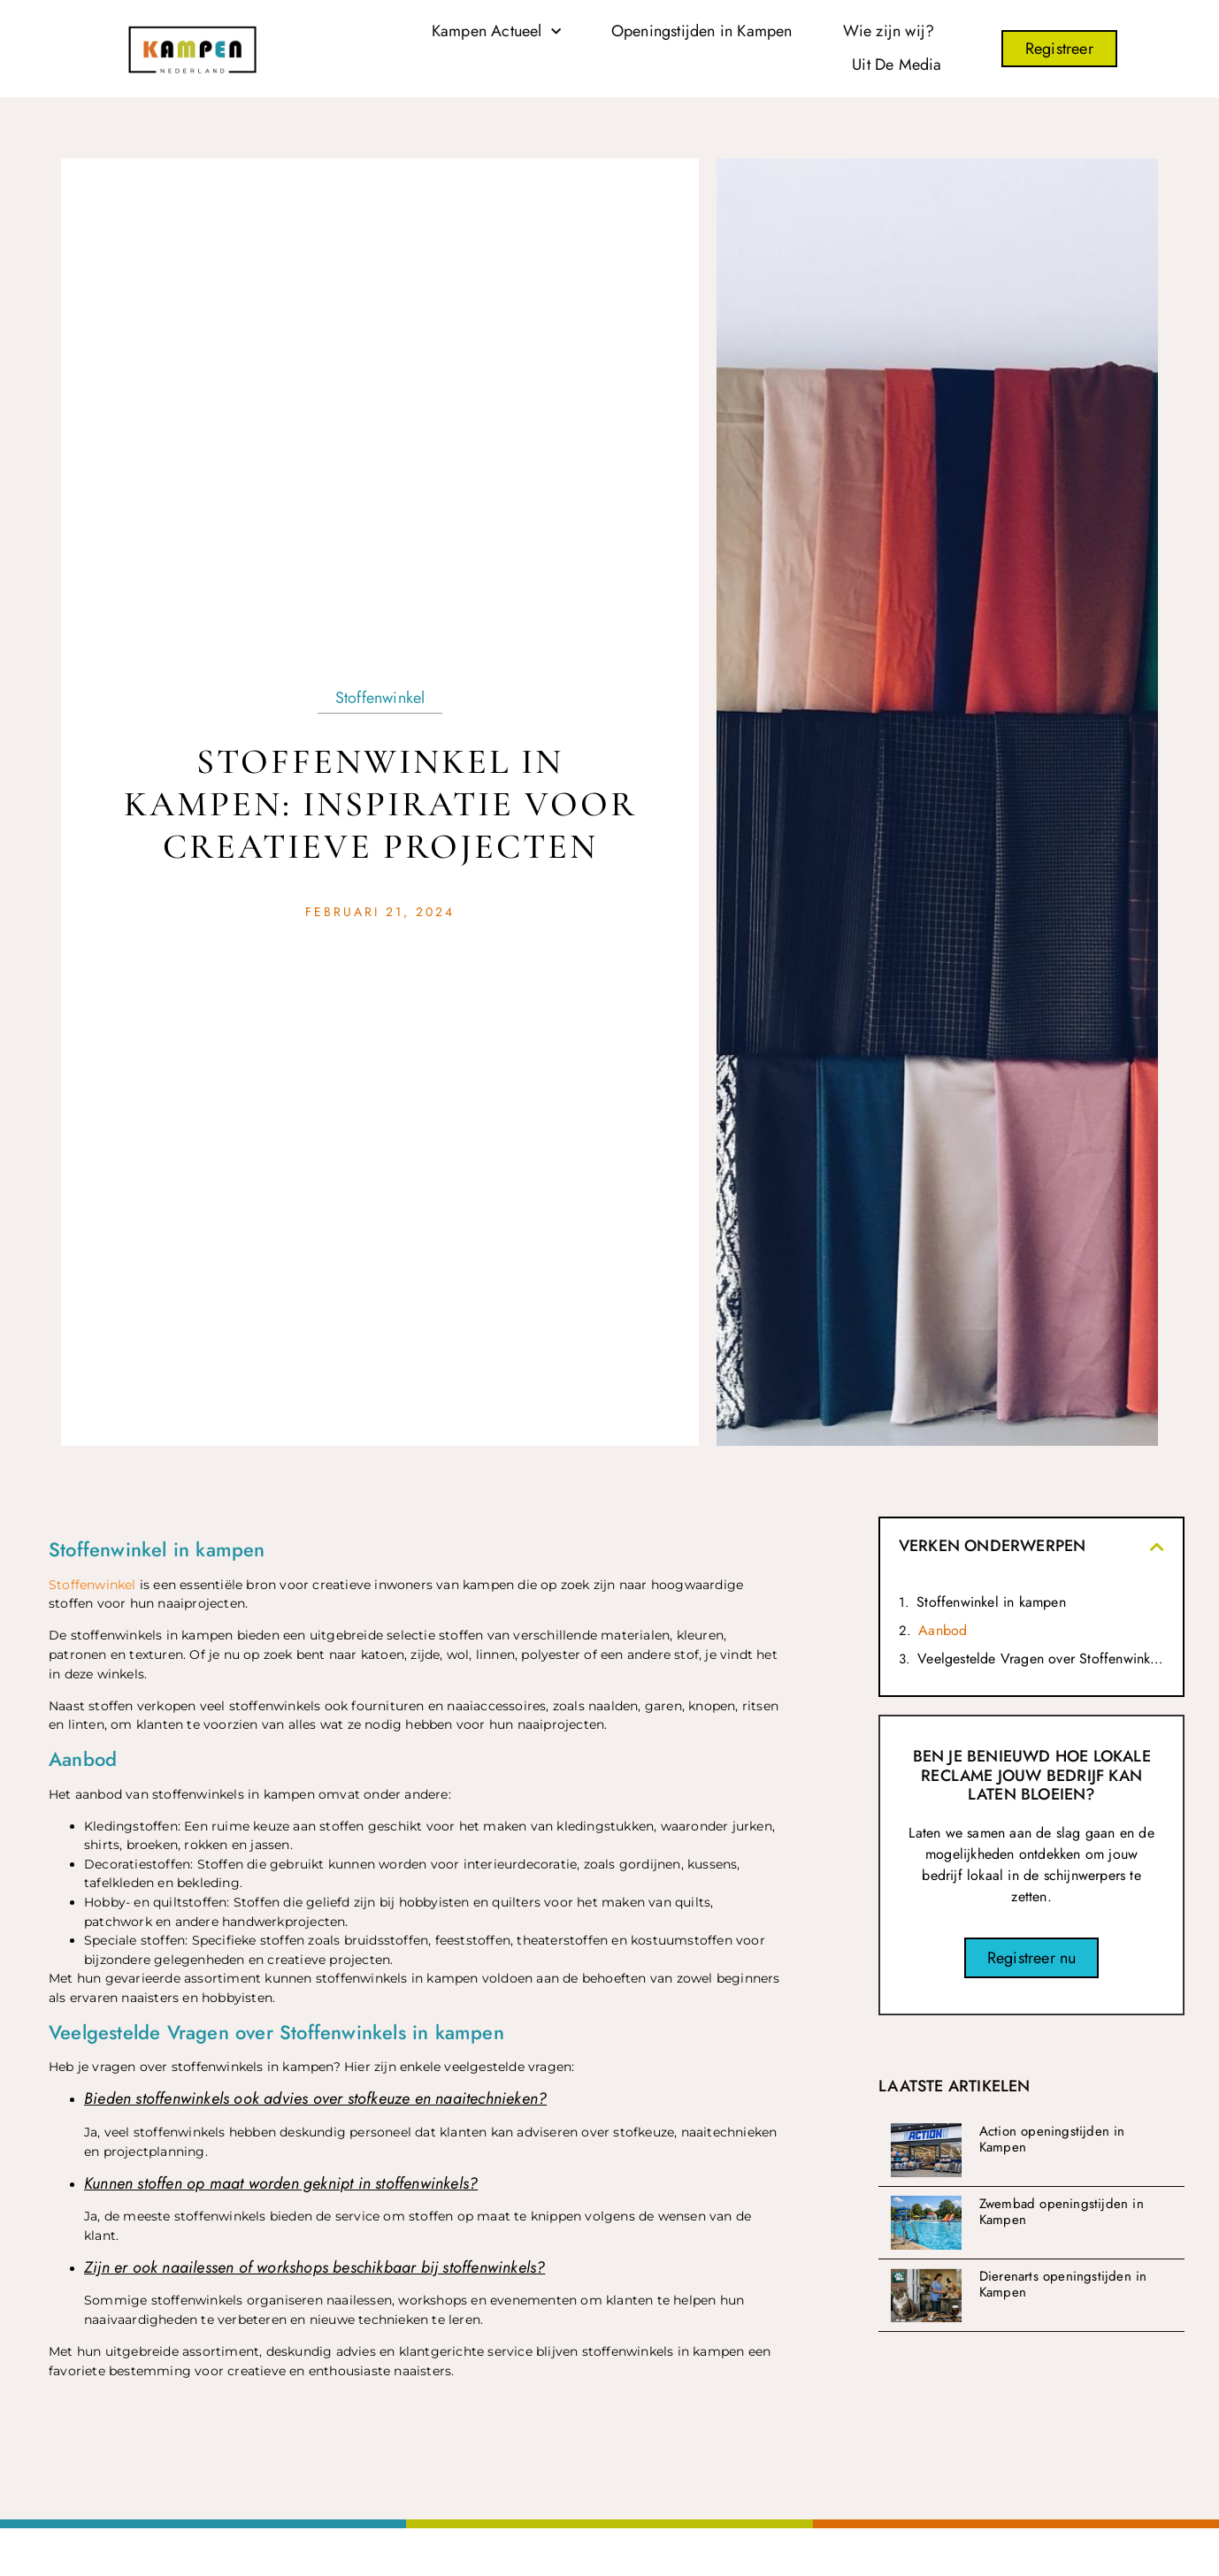 This screenshot has width=1219, height=2576. I want to click on Openingstijden in Kampen, so click(702, 30).